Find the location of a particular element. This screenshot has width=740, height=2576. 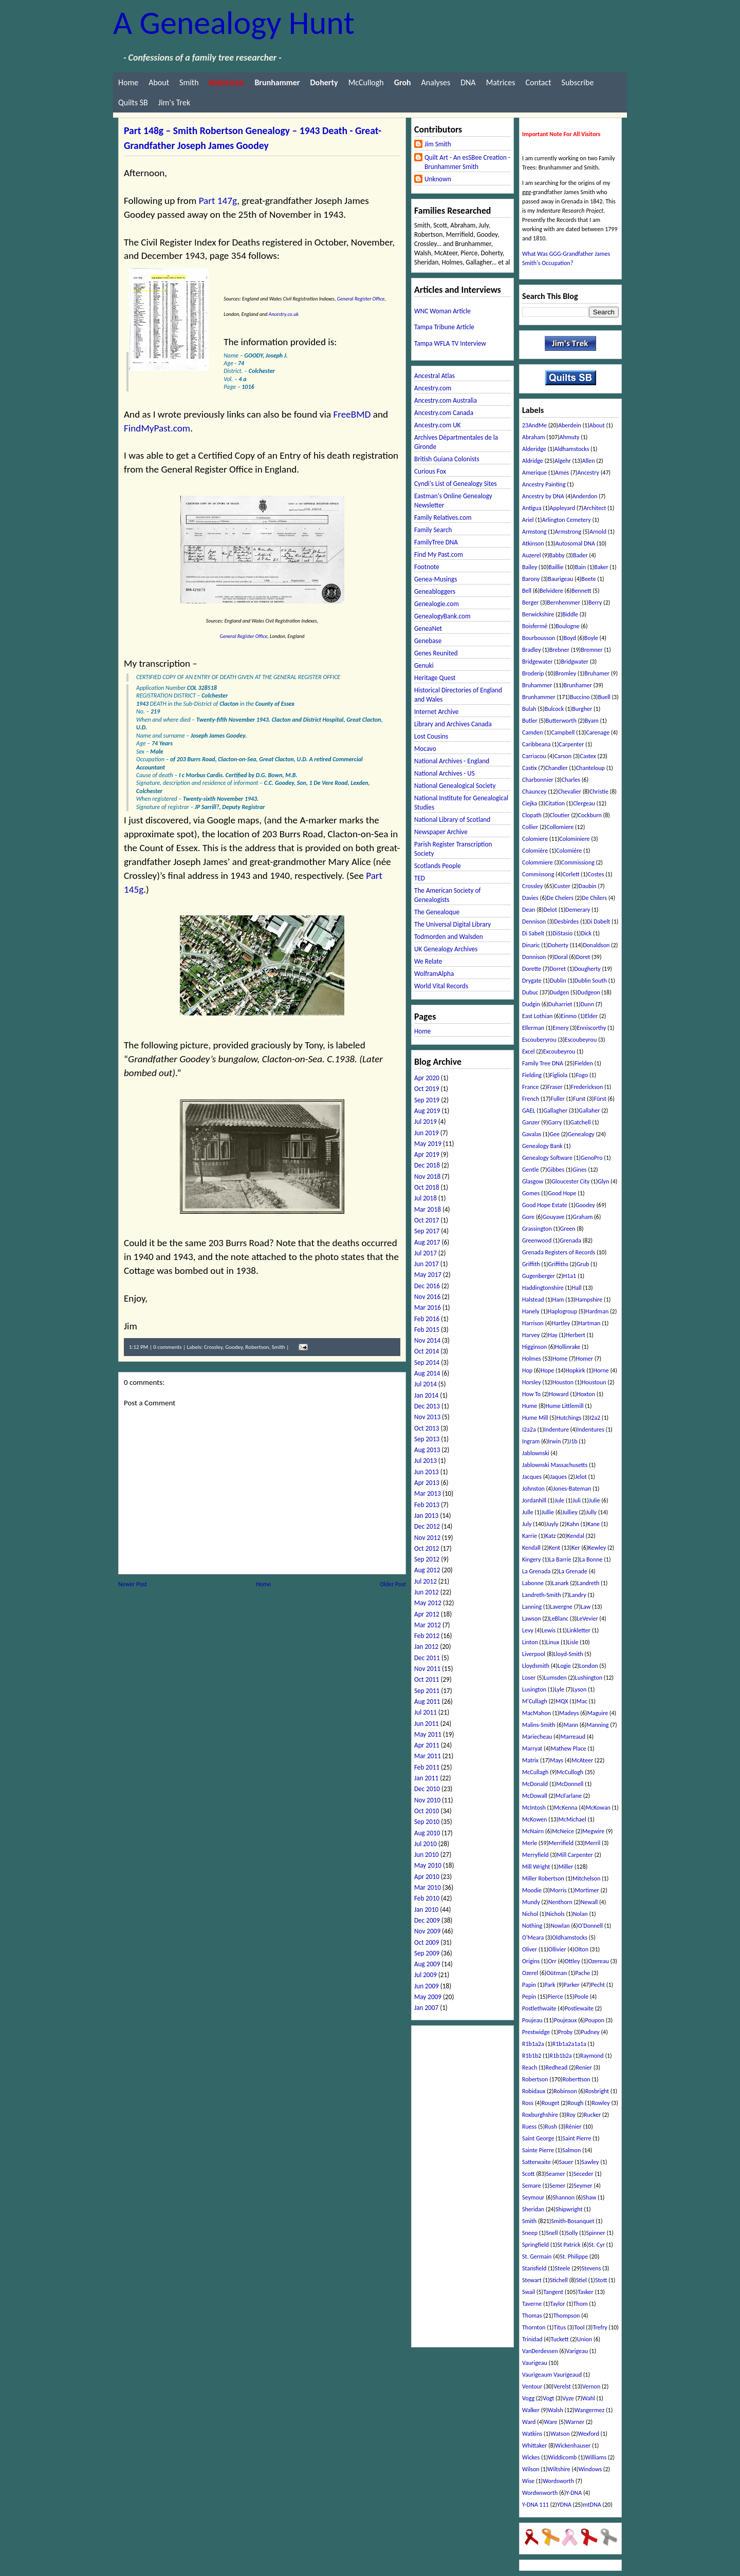

Shannon is located at coordinates (563, 2197).